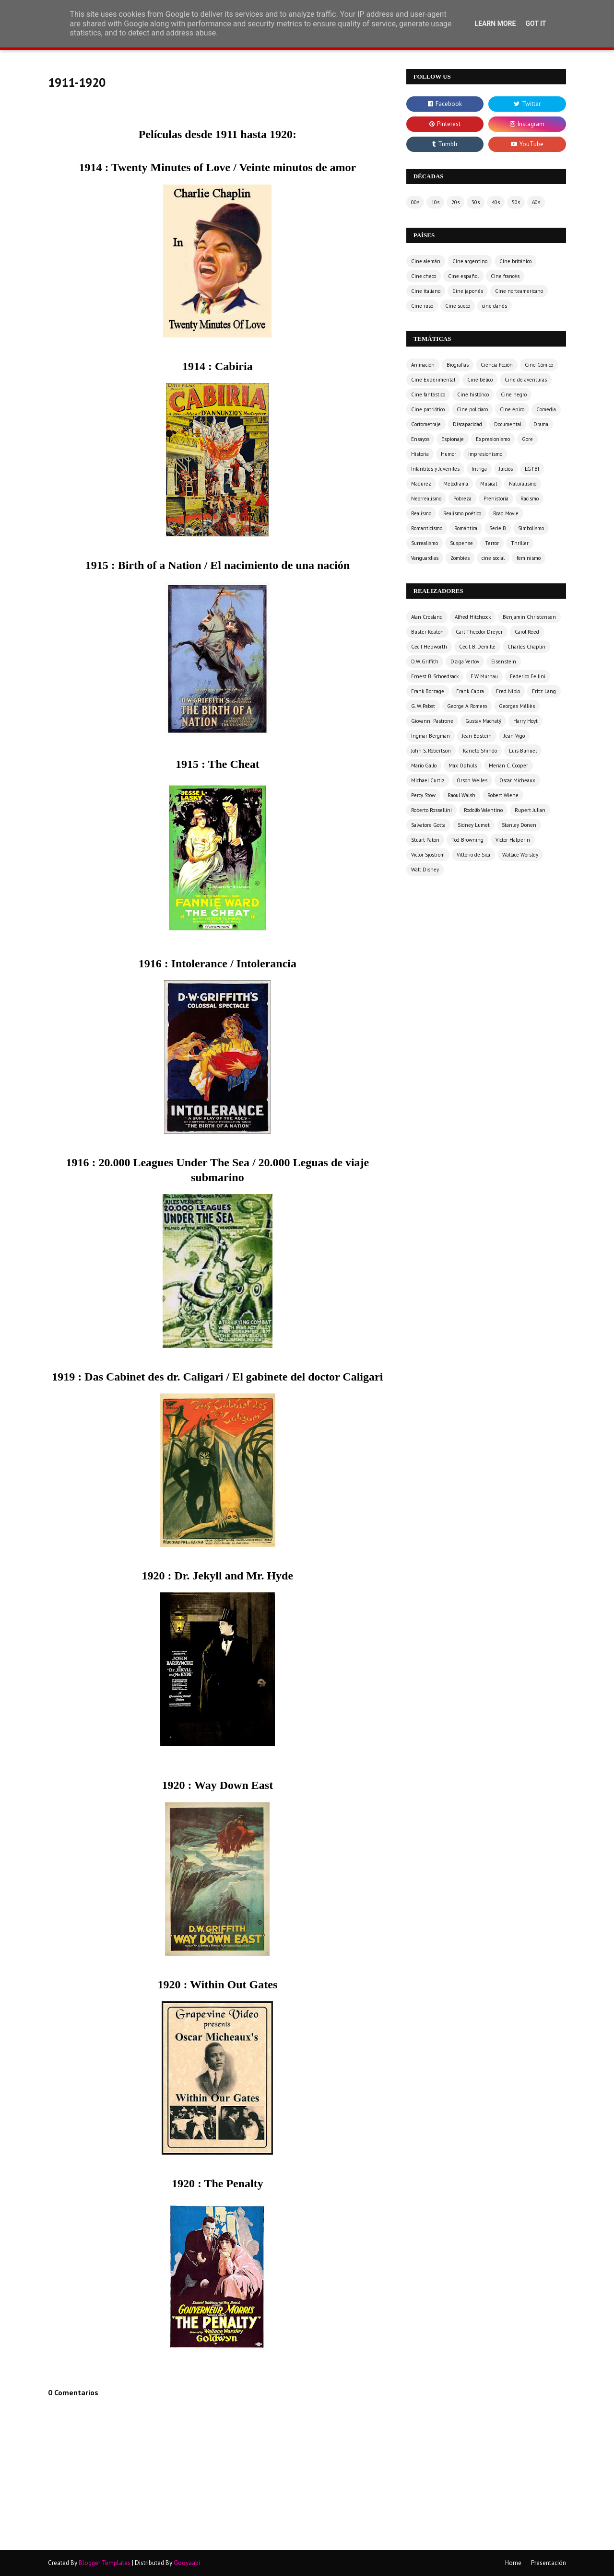 The height and width of the screenshot is (2576, 614). Describe the element at coordinates (539, 364) in the screenshot. I see `Cine Cómico` at that location.